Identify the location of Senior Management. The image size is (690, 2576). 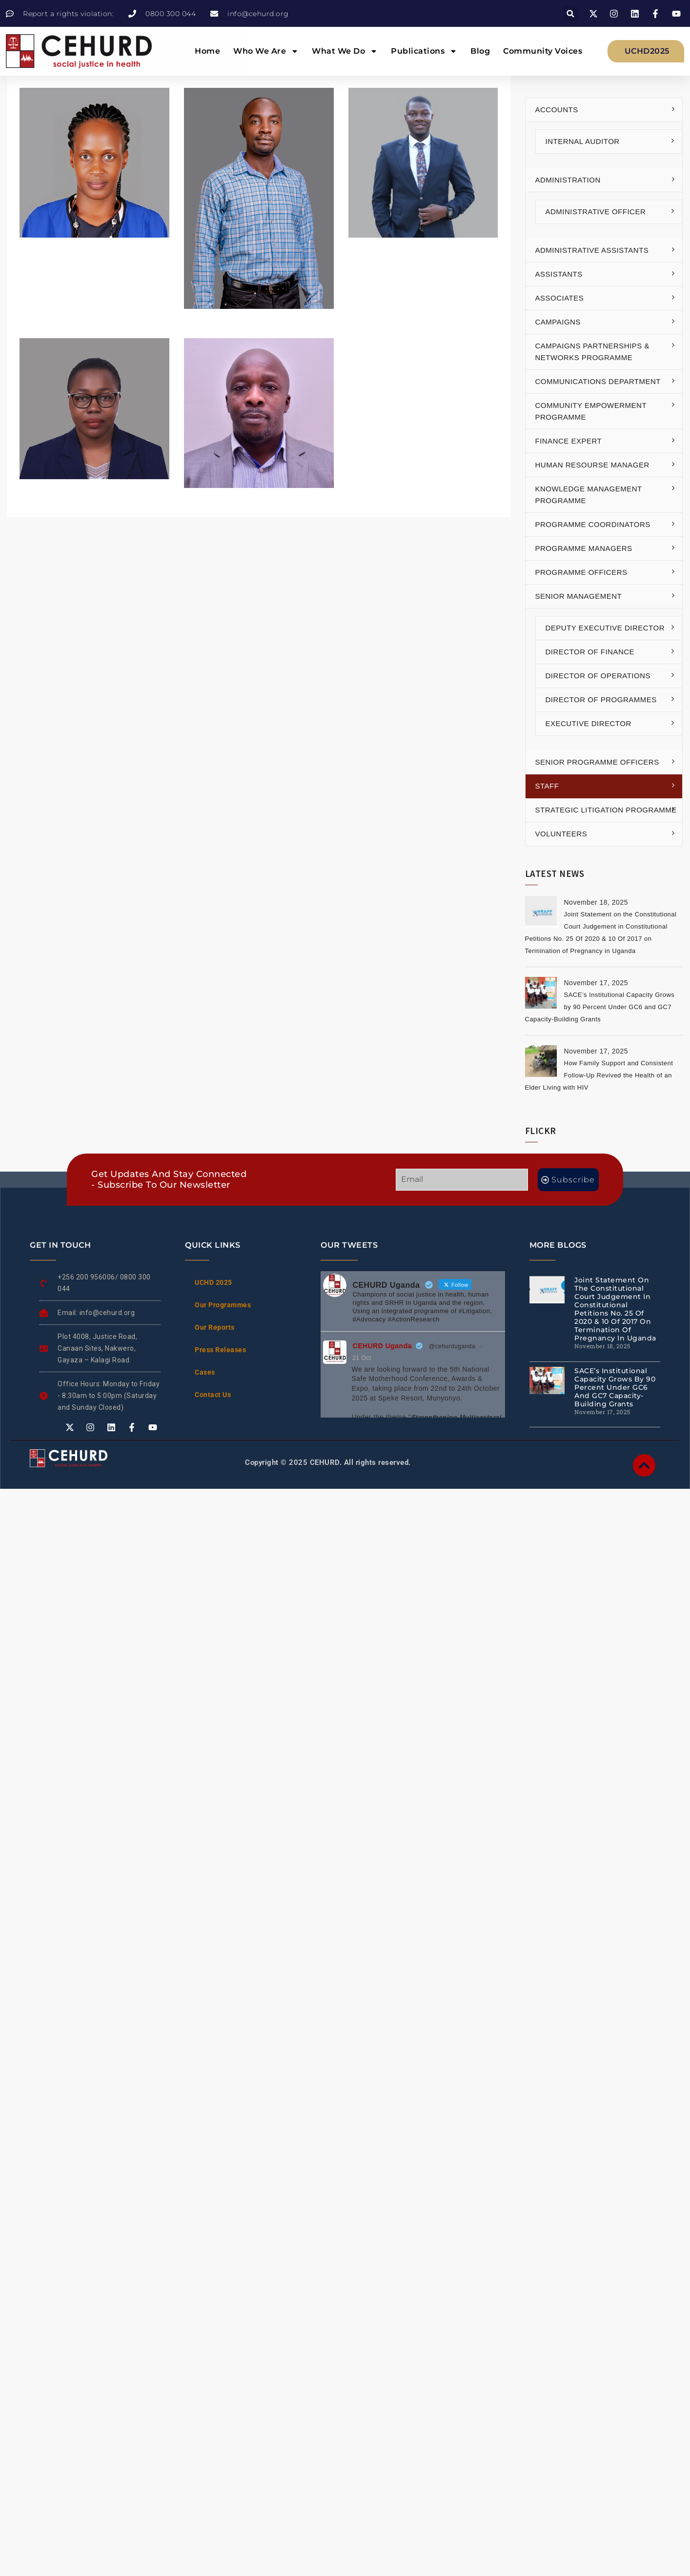
(578, 596).